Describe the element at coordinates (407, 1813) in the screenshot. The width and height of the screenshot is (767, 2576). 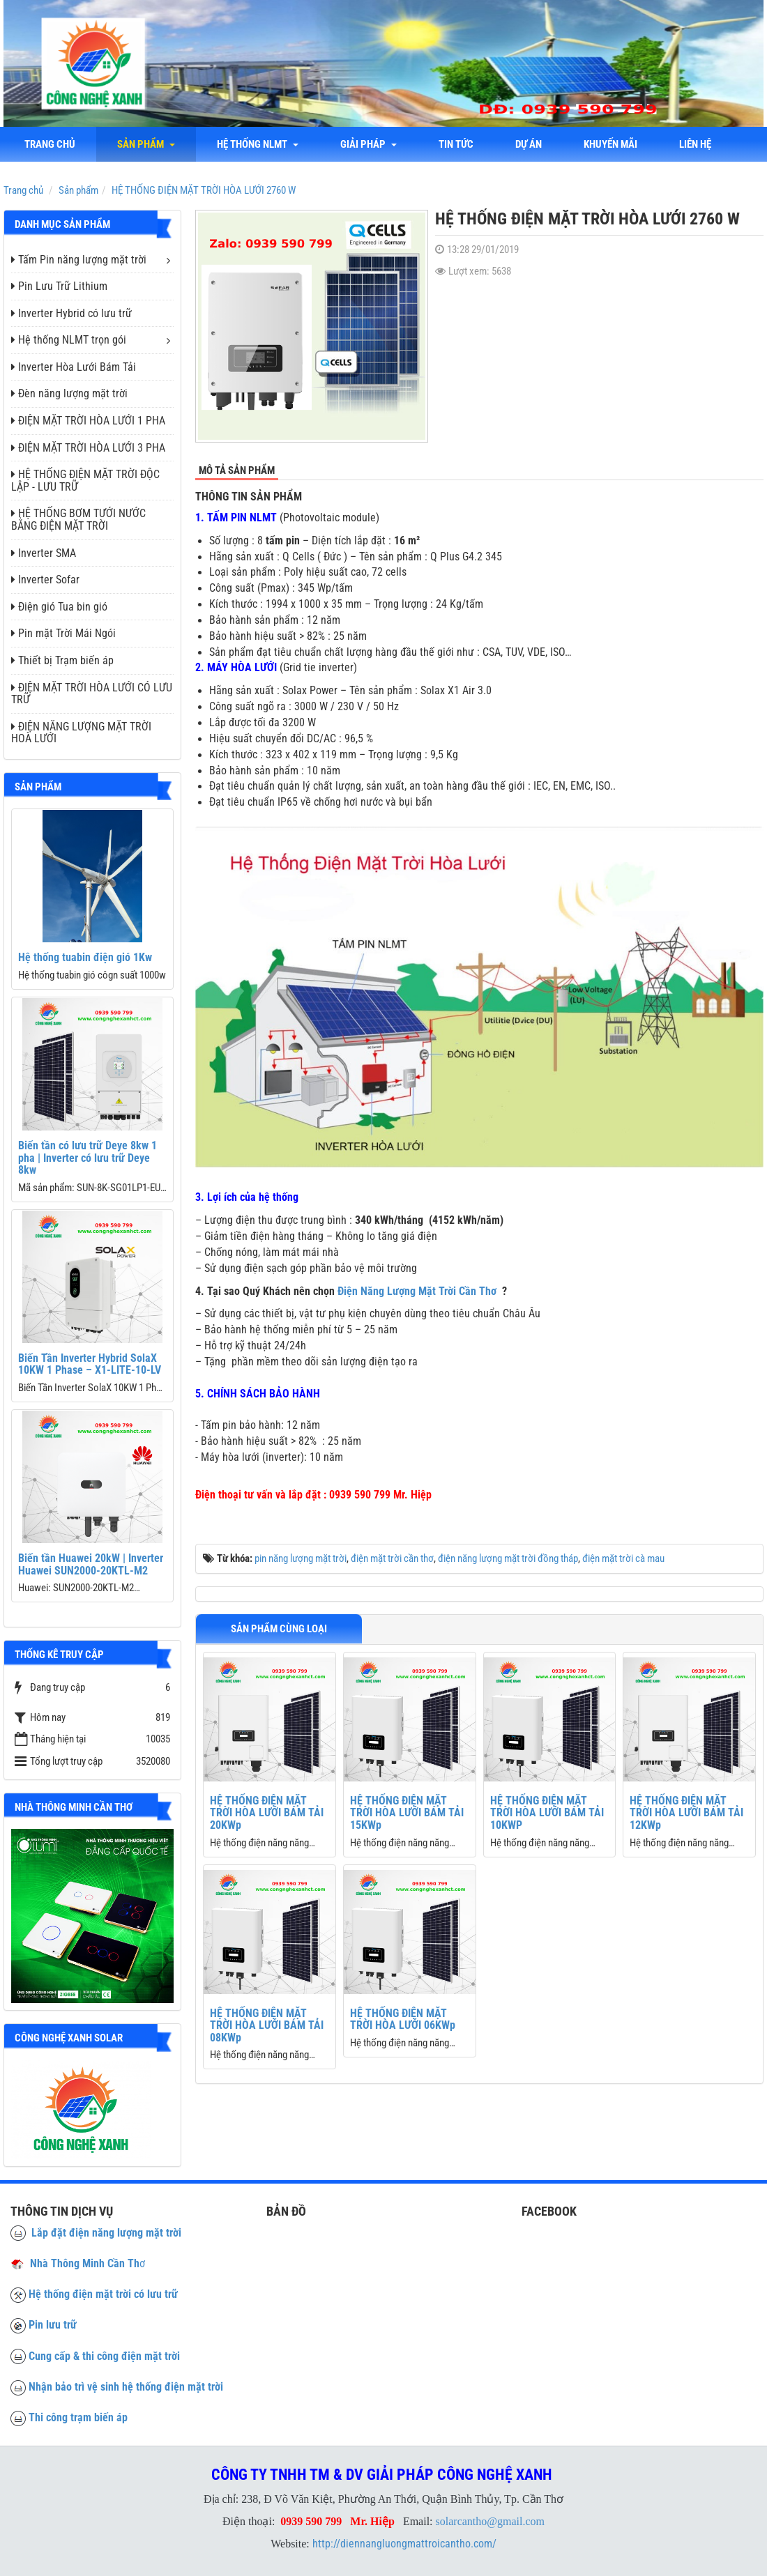
I see `HỆ THỐNG ĐIỆN MẶT TRỜI HÒA LƯỚI BÁM TẢI 15KWp` at that location.